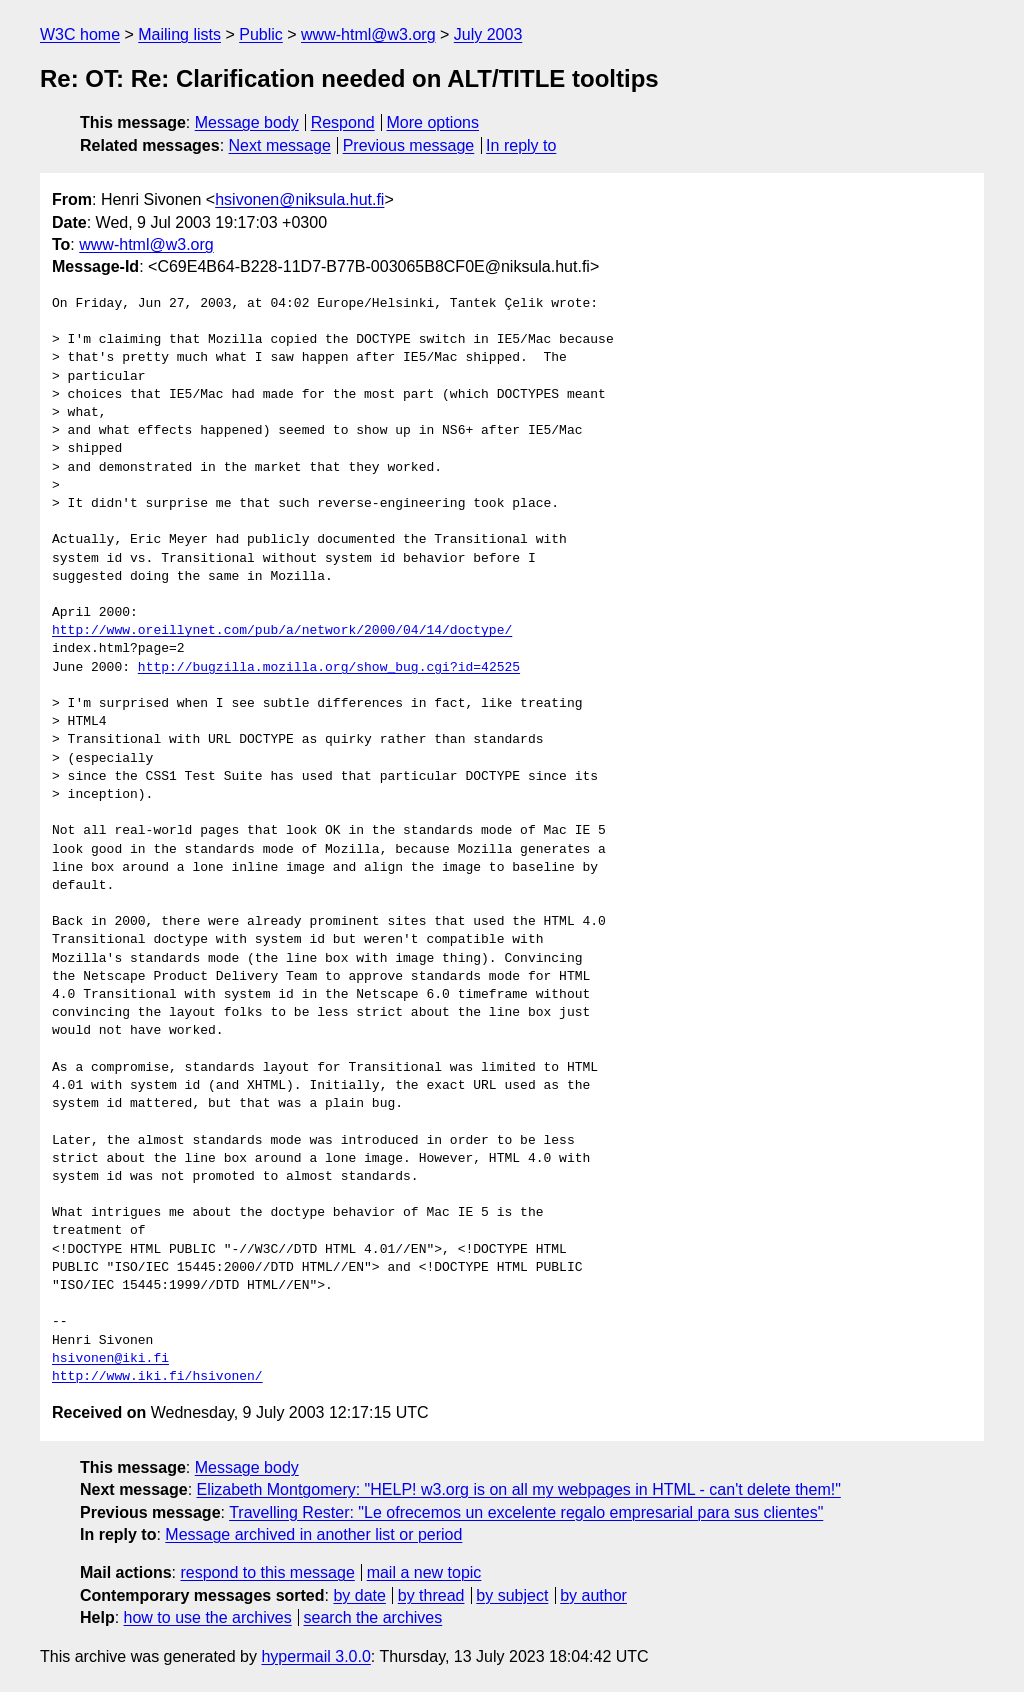 The height and width of the screenshot is (1692, 1024). What do you see at coordinates (80, 34) in the screenshot?
I see `W3C home` at bounding box center [80, 34].